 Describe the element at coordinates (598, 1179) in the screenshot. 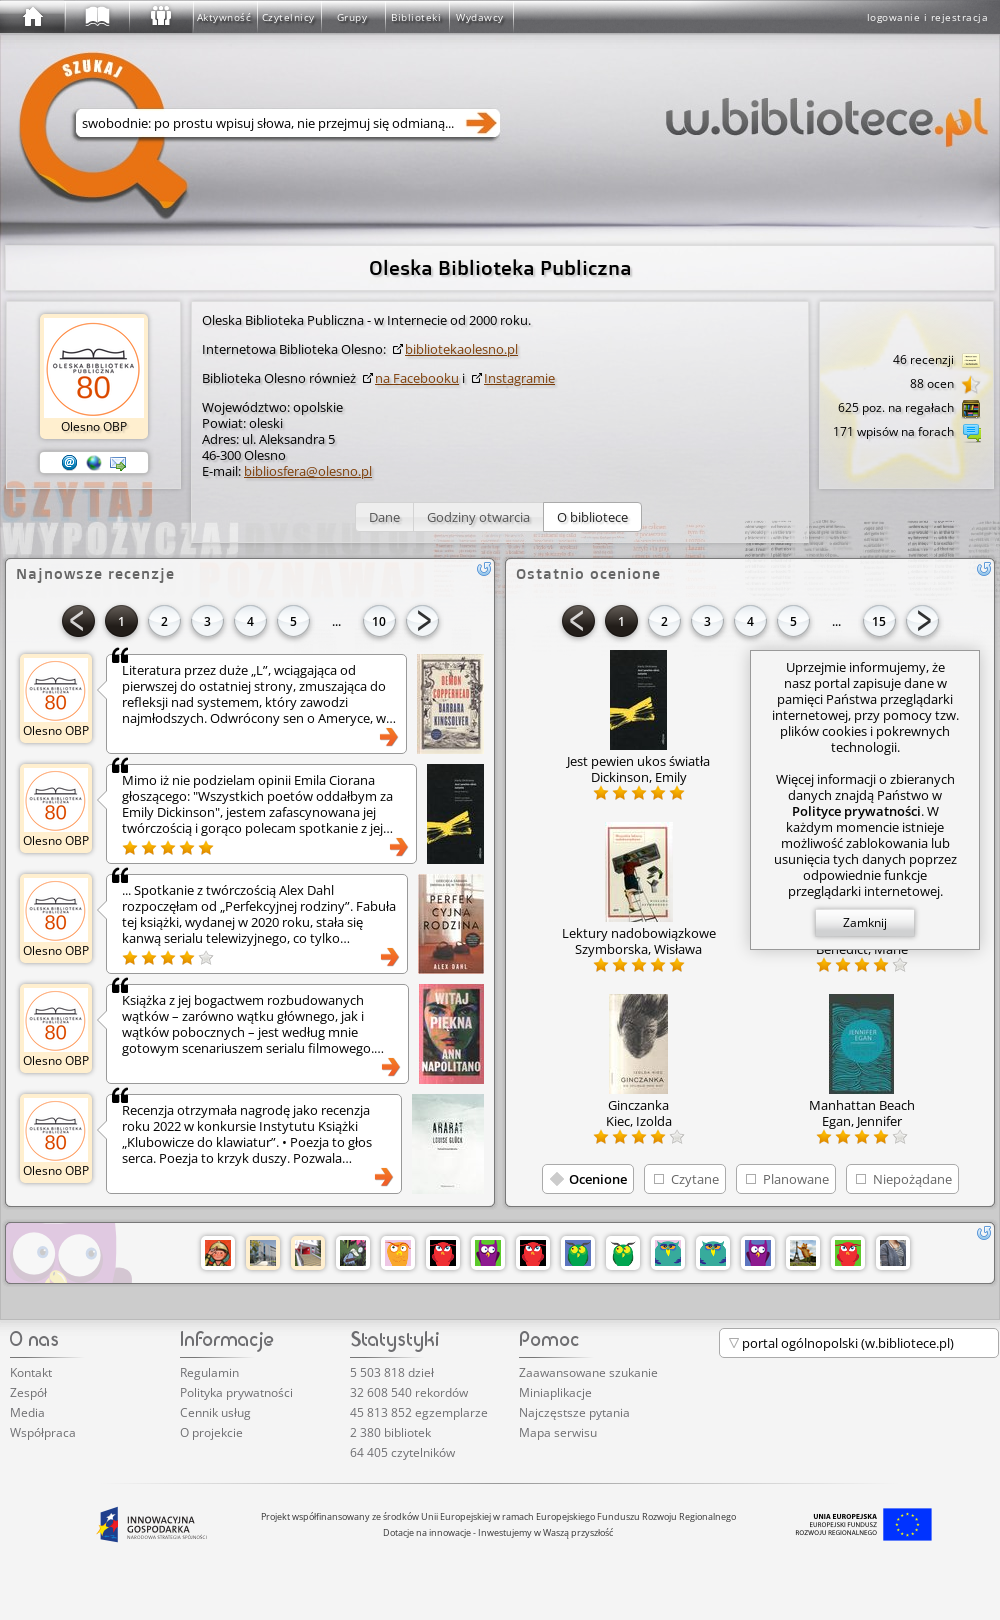

I see `Ocenione` at that location.